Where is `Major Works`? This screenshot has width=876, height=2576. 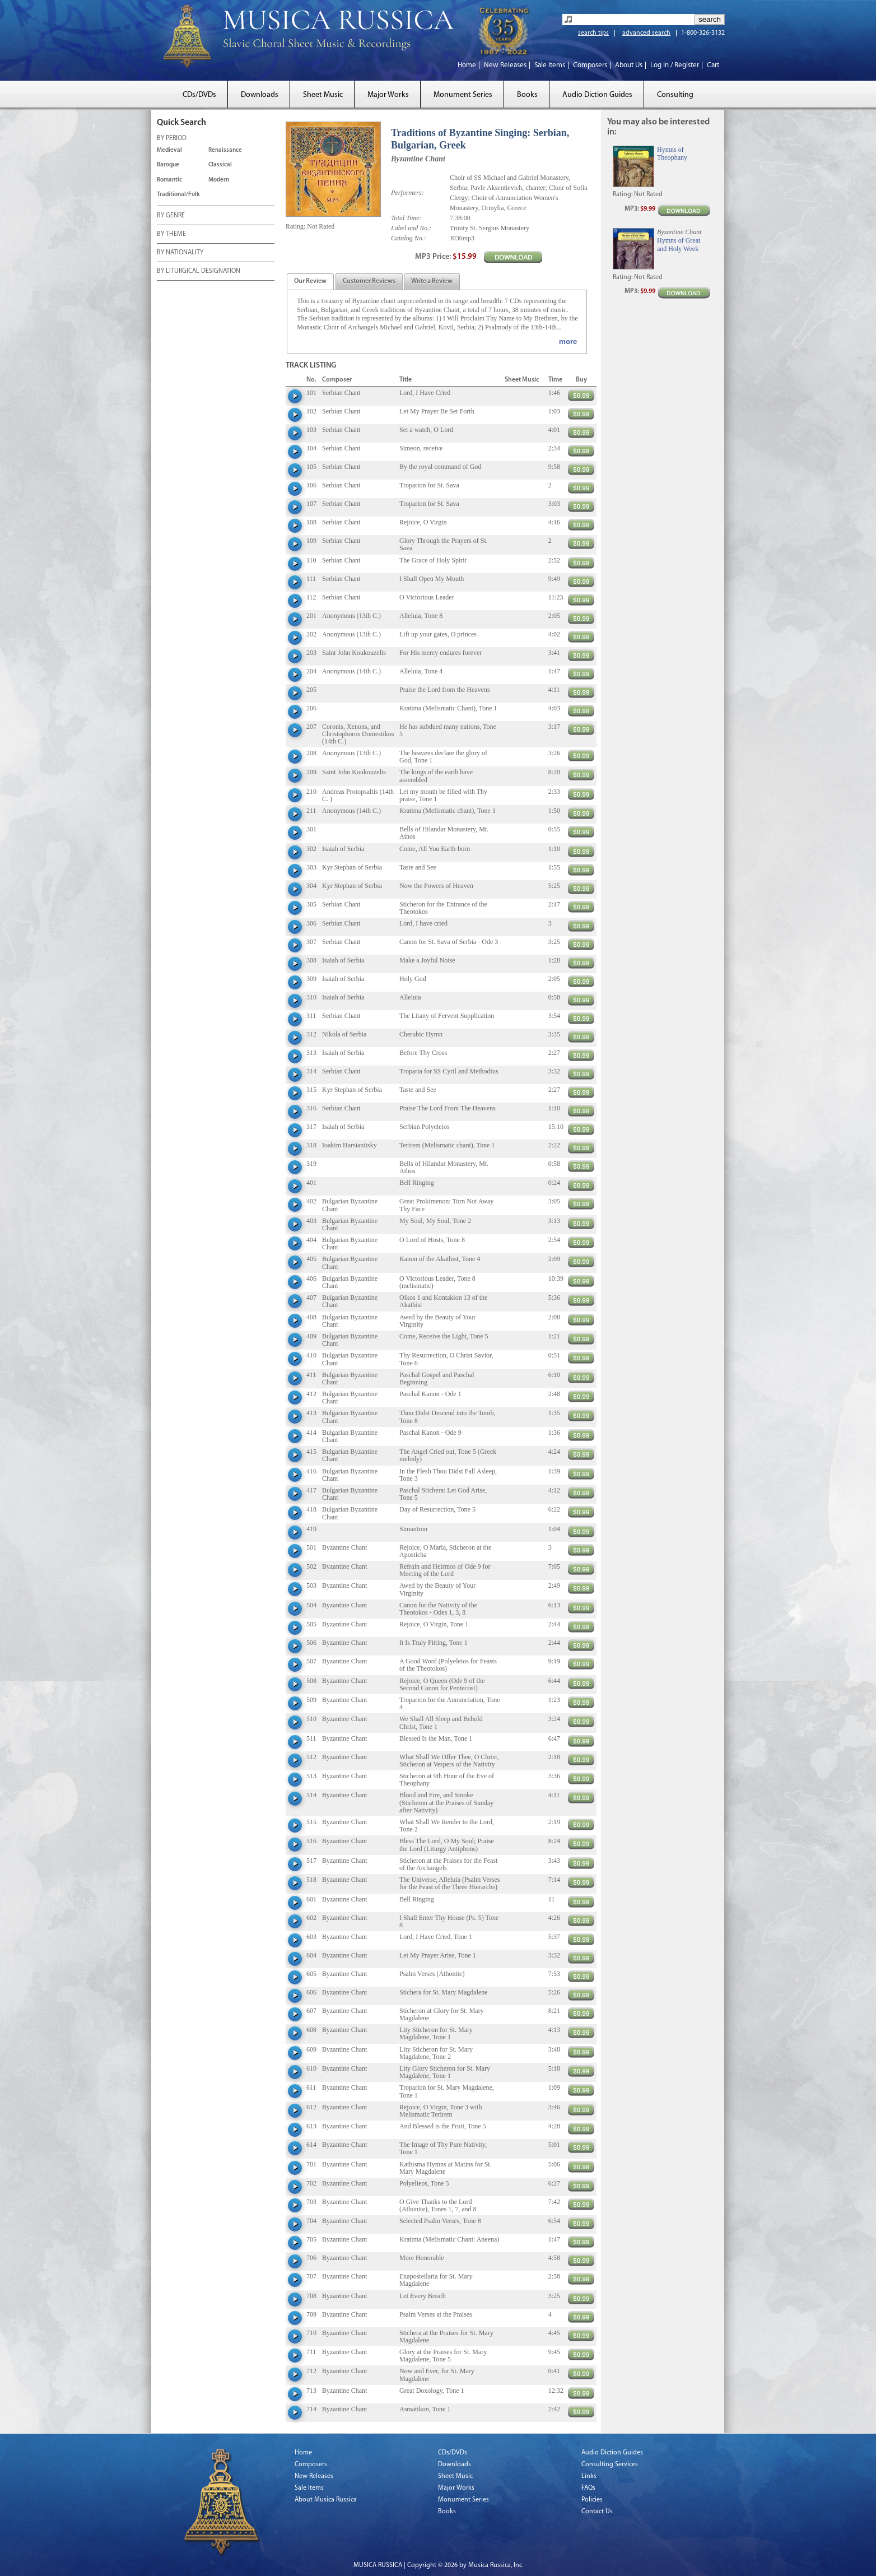 Major Works is located at coordinates (388, 95).